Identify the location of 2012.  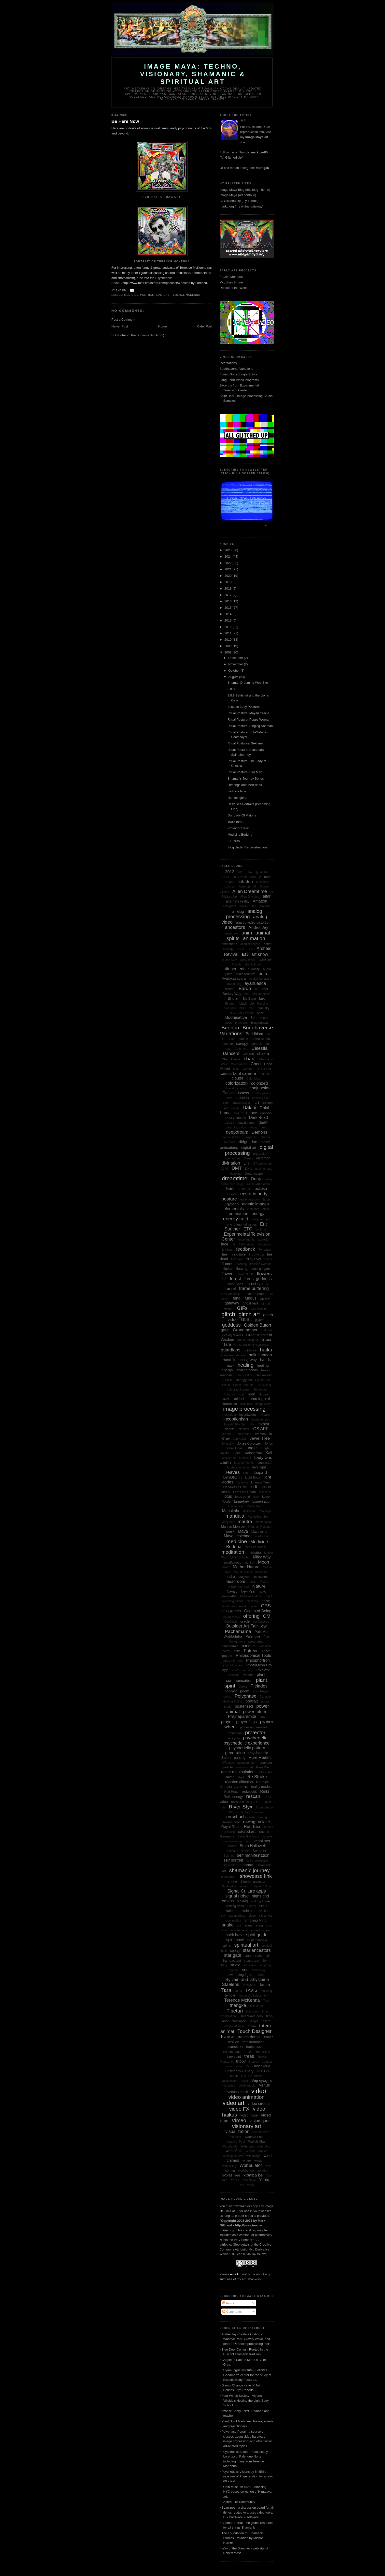
(229, 627).